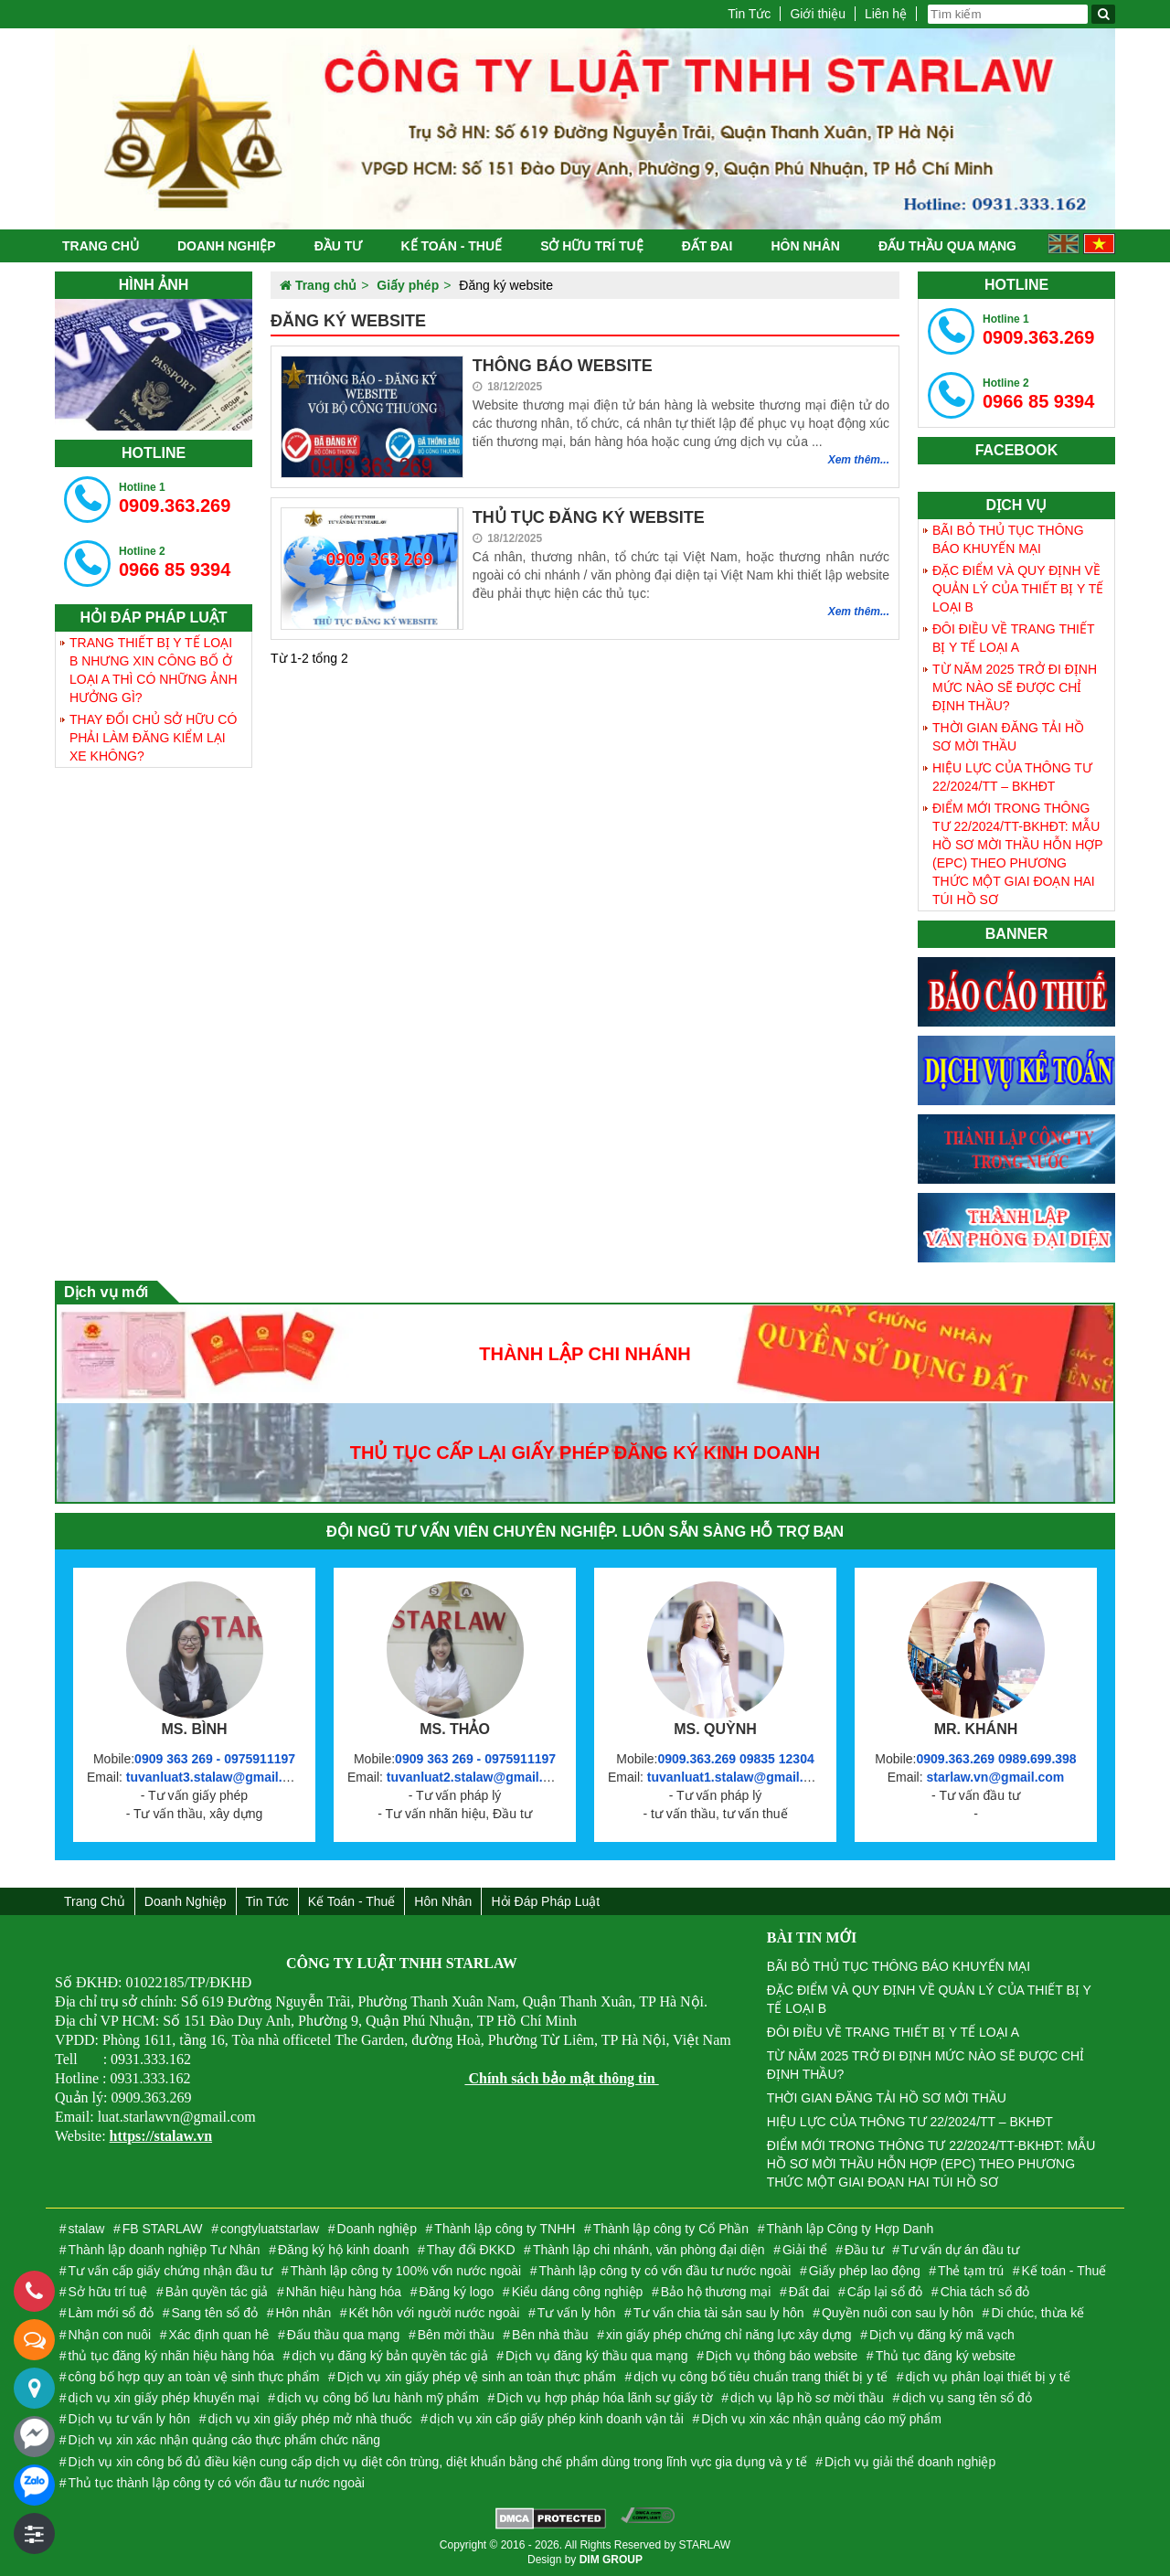  What do you see at coordinates (550, 2334) in the screenshot?
I see `Bên nhà thầu` at bounding box center [550, 2334].